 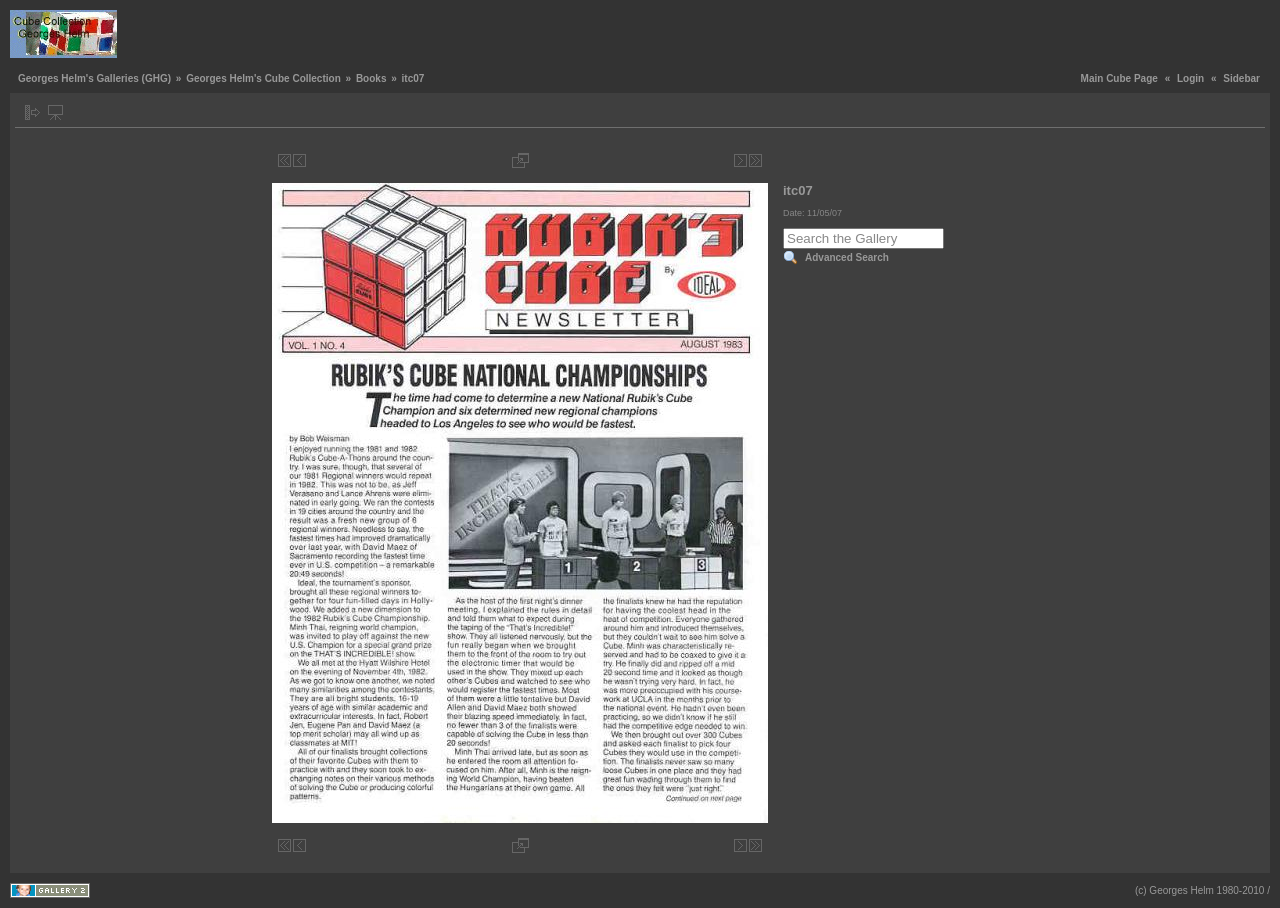 What do you see at coordinates (263, 78) in the screenshot?
I see `Georges Helm's Cube Collection` at bounding box center [263, 78].